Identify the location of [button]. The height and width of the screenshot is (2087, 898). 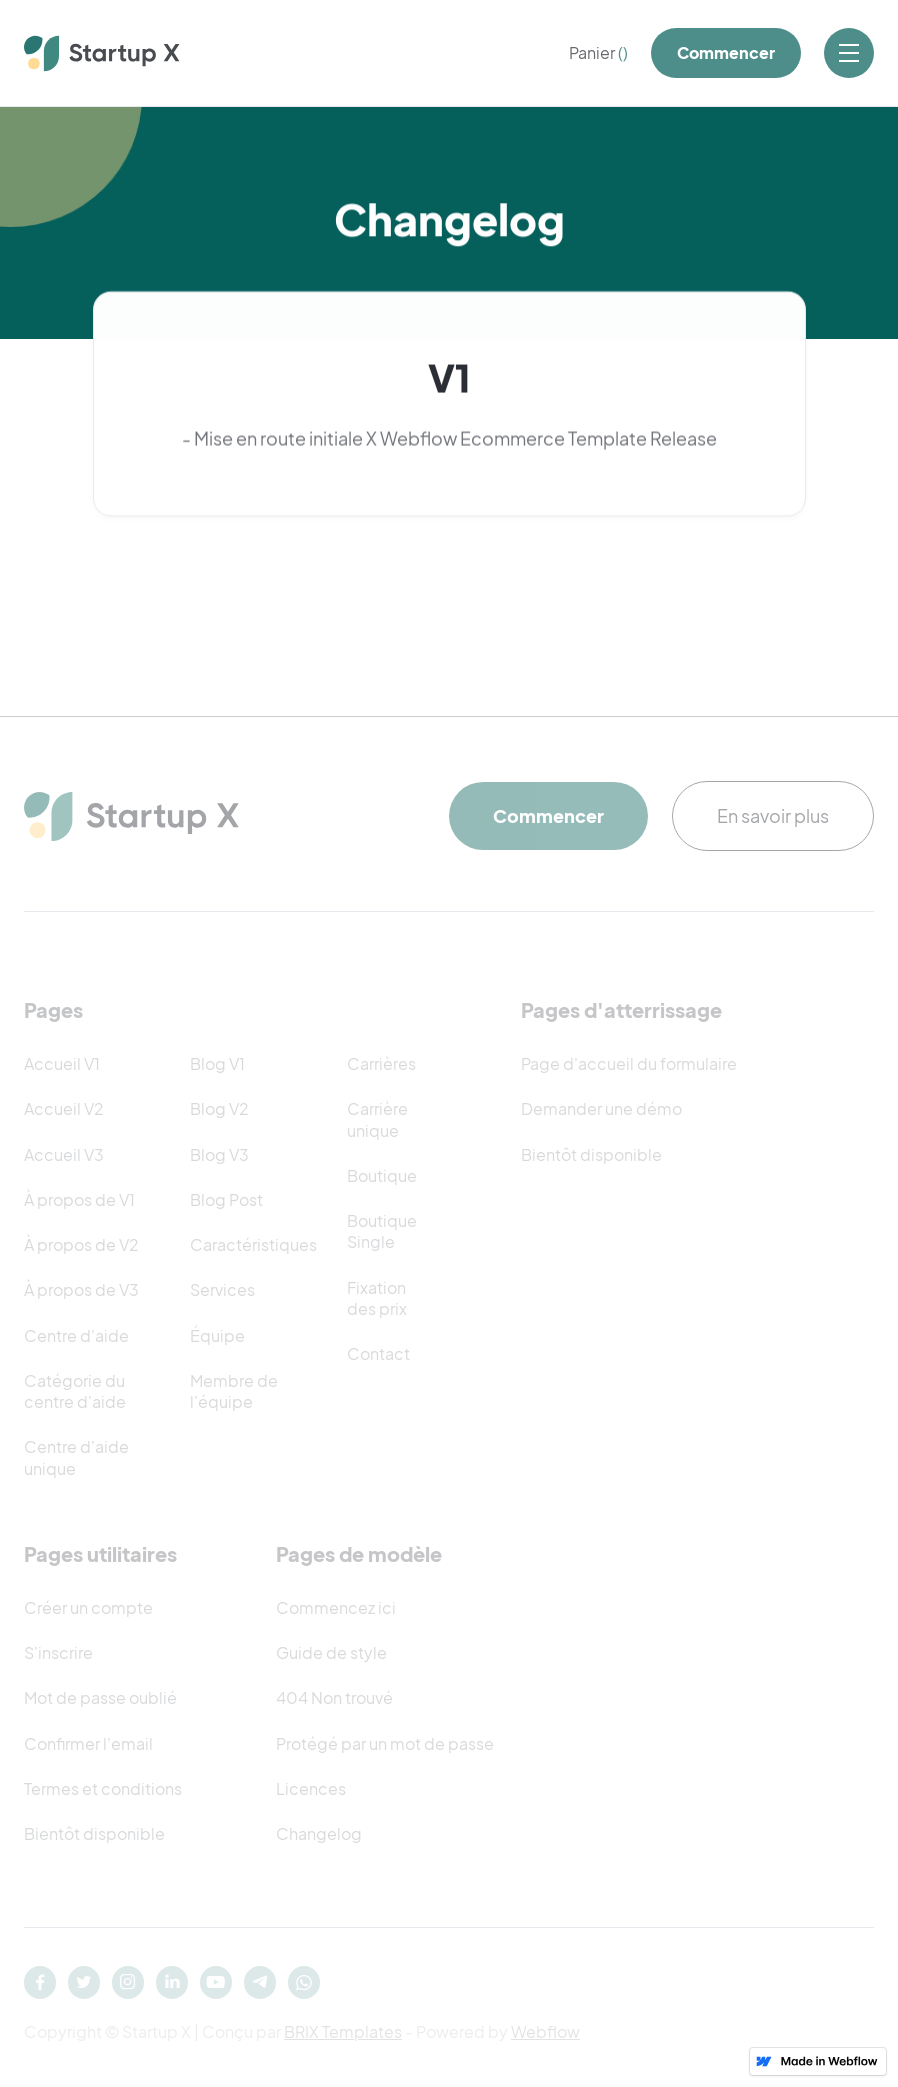
(598, 53).